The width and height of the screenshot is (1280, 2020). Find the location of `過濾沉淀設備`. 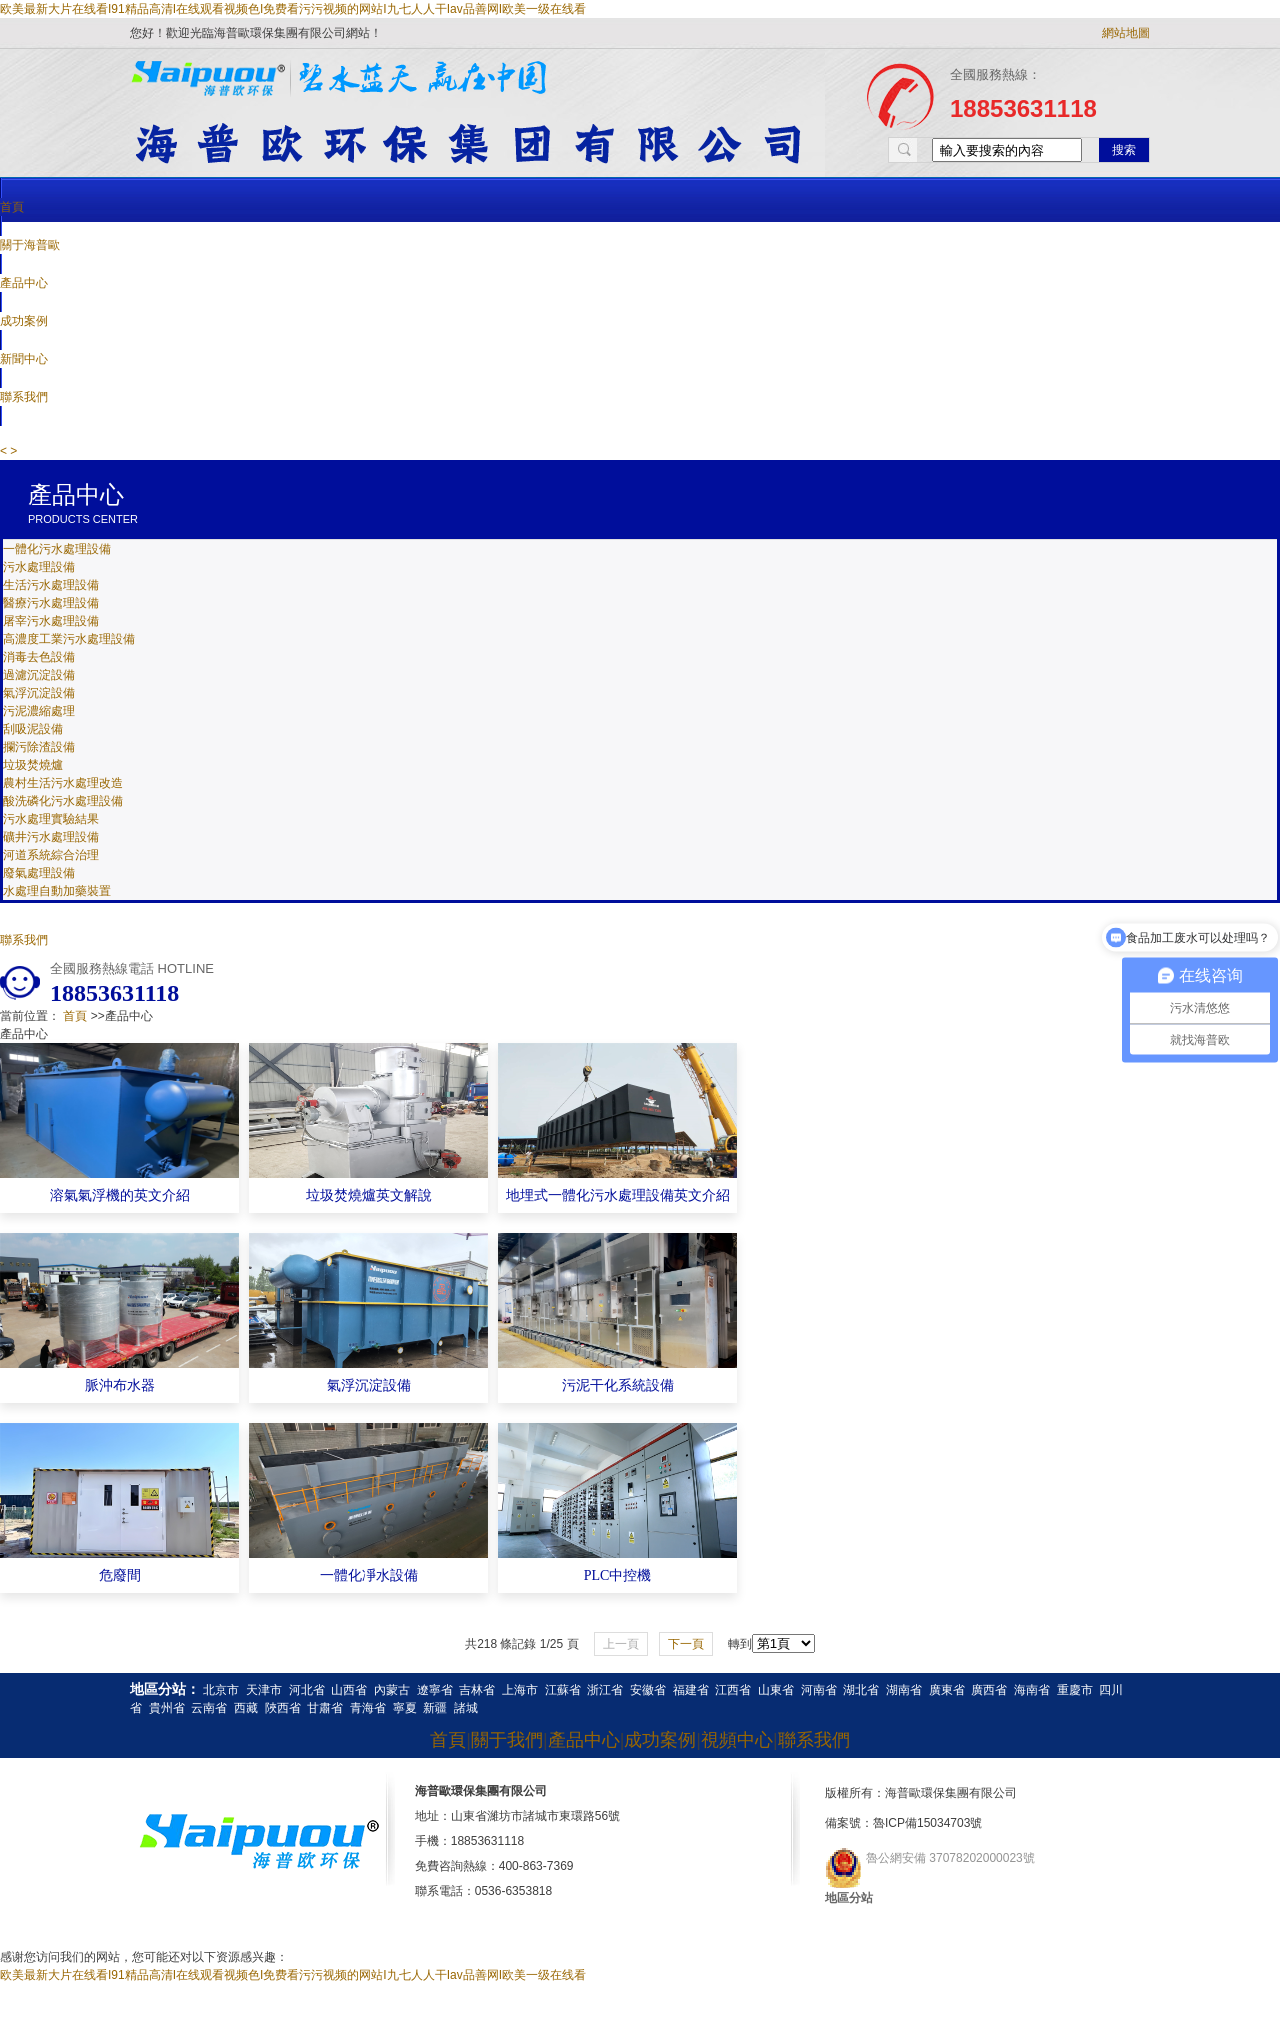

過濾沉淀設備 is located at coordinates (39, 675).